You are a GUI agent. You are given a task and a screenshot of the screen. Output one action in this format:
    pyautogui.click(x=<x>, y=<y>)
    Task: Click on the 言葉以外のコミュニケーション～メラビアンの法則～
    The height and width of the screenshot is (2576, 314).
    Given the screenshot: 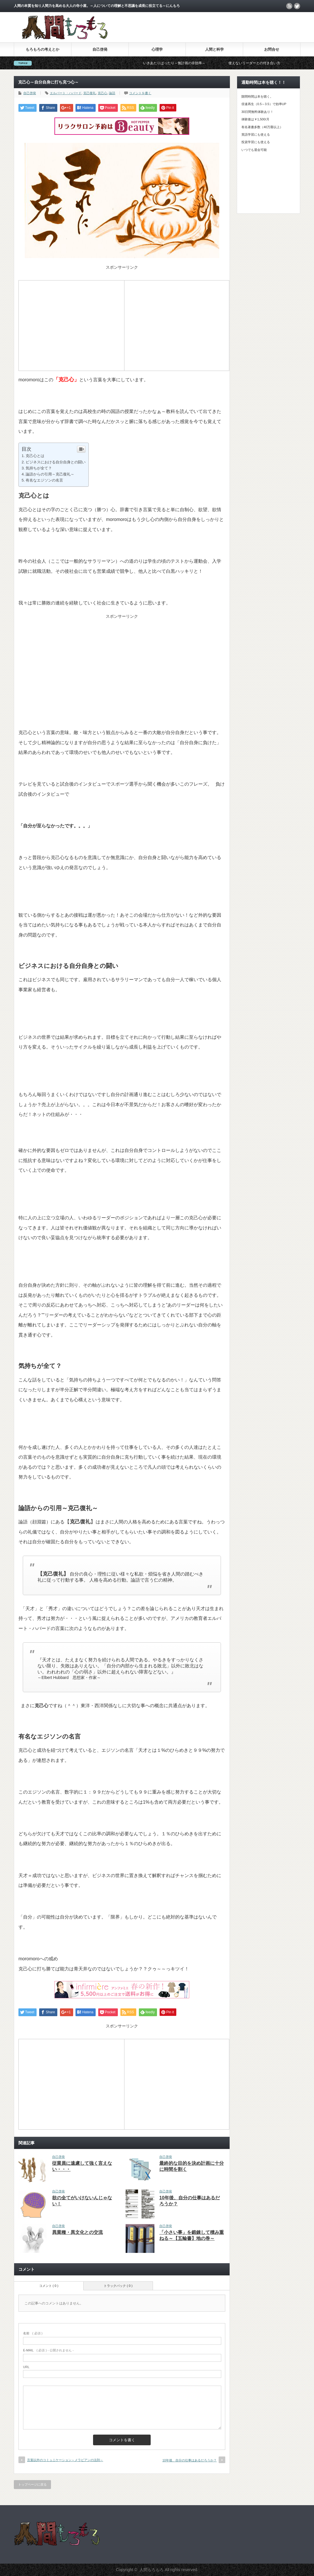 What is the action you would take?
    pyautogui.click(x=65, y=2460)
    